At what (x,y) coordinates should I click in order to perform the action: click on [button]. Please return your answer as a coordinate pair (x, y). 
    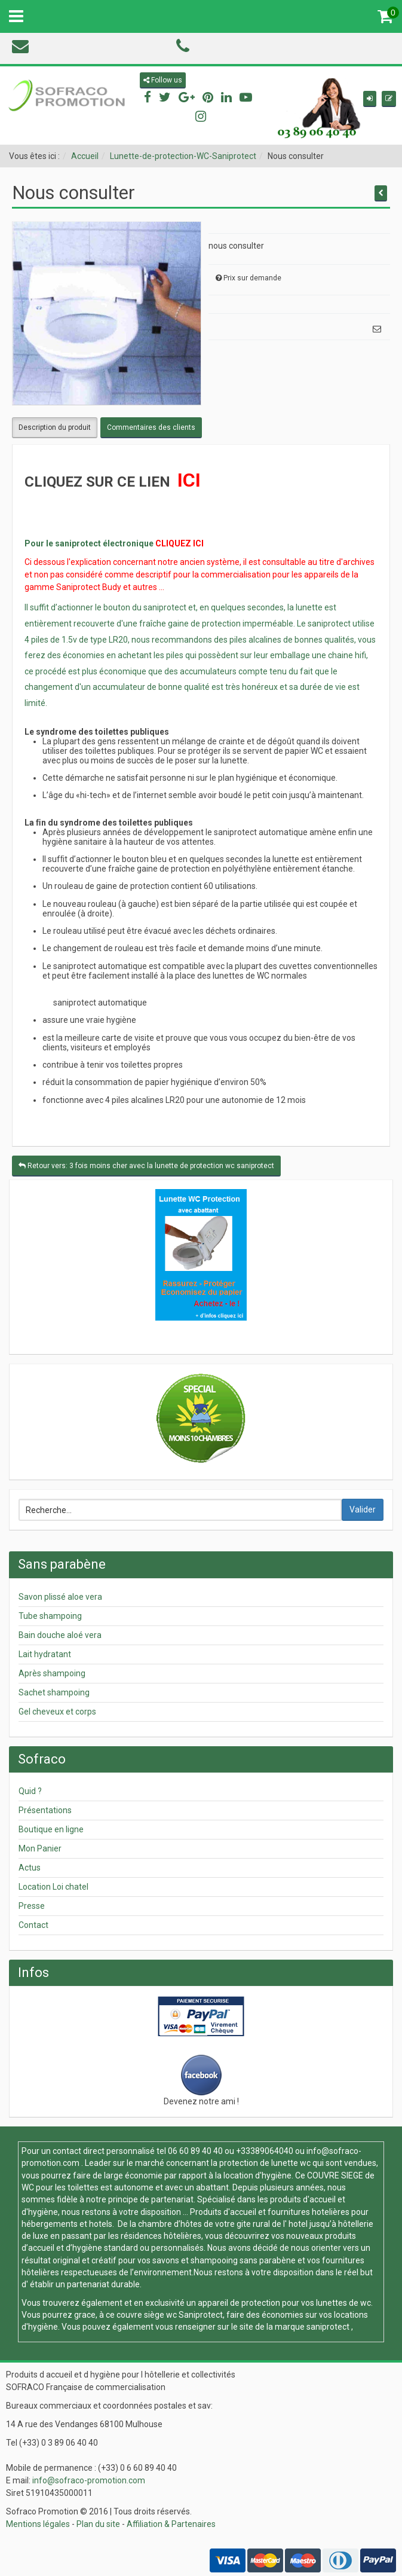
    Looking at the image, I should click on (369, 99).